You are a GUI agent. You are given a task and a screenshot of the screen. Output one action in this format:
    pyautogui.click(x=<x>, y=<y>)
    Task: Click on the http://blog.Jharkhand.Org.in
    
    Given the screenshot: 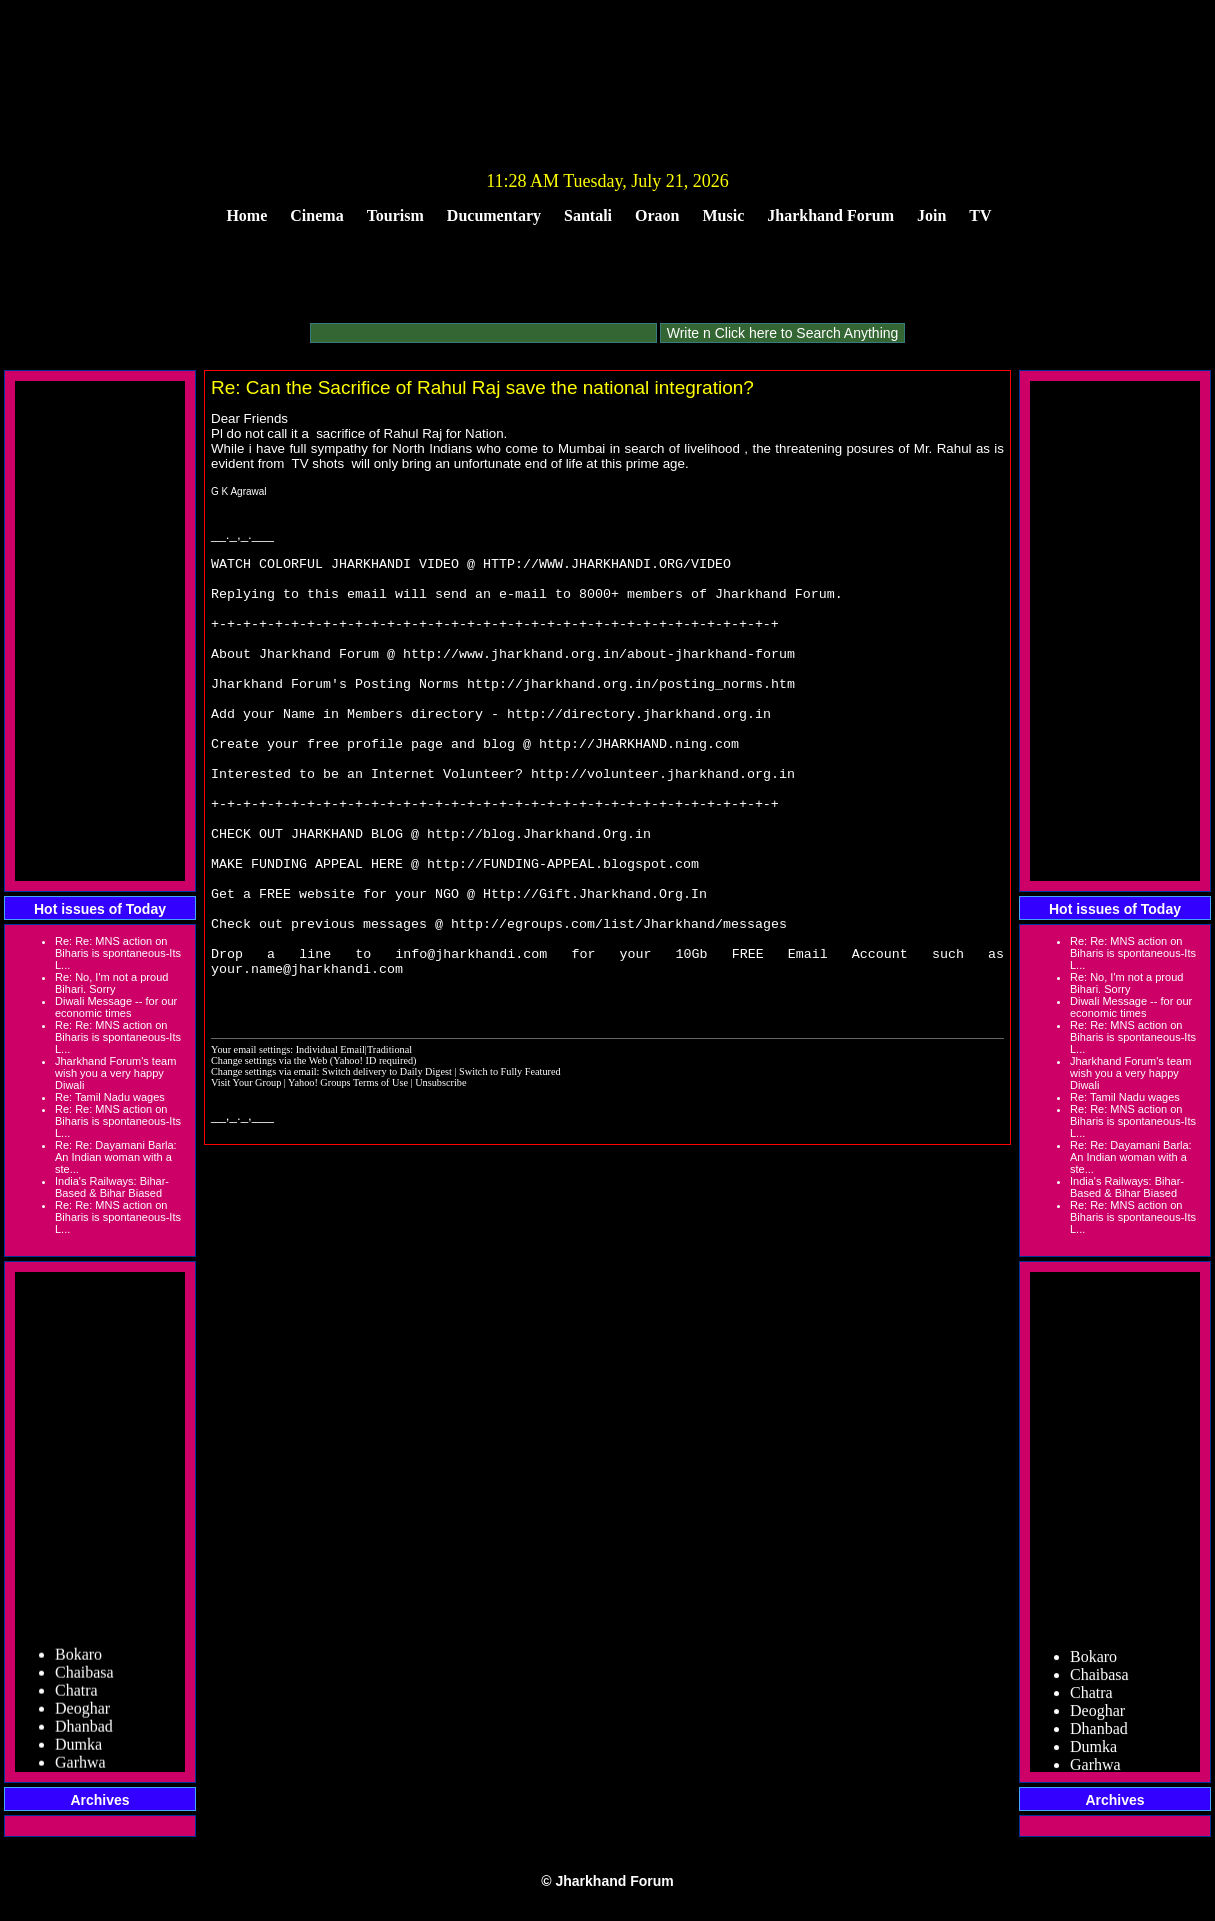 What is the action you would take?
    pyautogui.click(x=539, y=890)
    